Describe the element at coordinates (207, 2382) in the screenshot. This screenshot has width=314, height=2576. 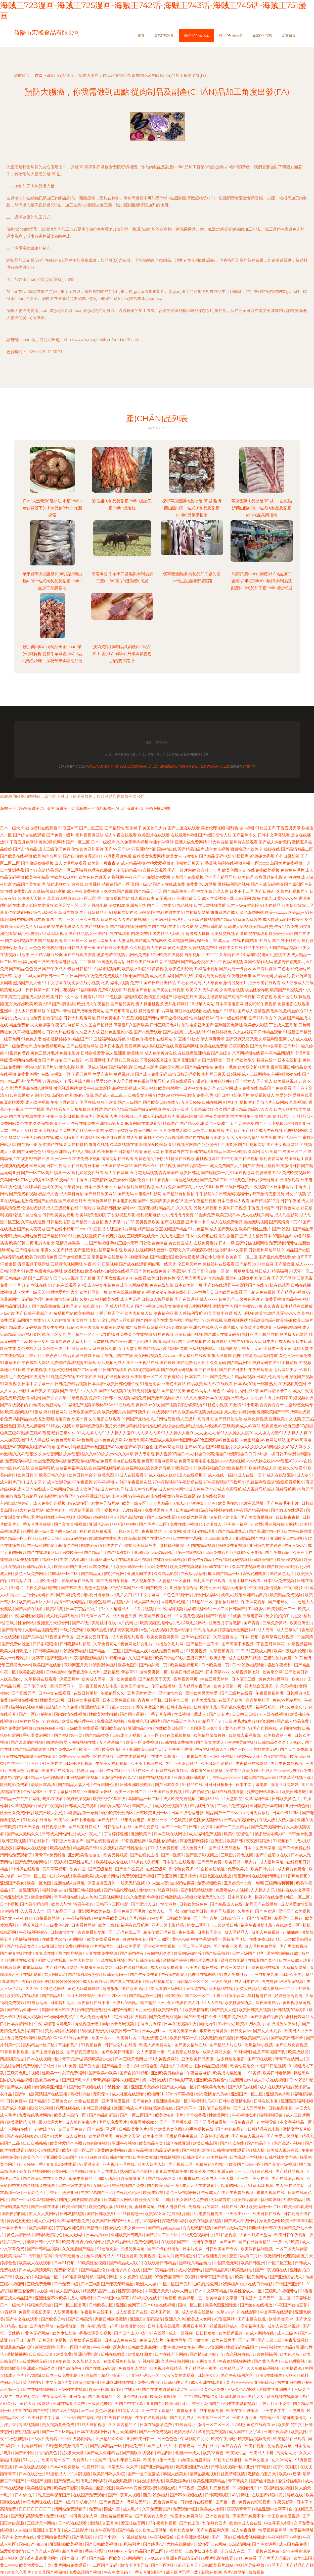
I see `成人亚洲在线观看` at that location.